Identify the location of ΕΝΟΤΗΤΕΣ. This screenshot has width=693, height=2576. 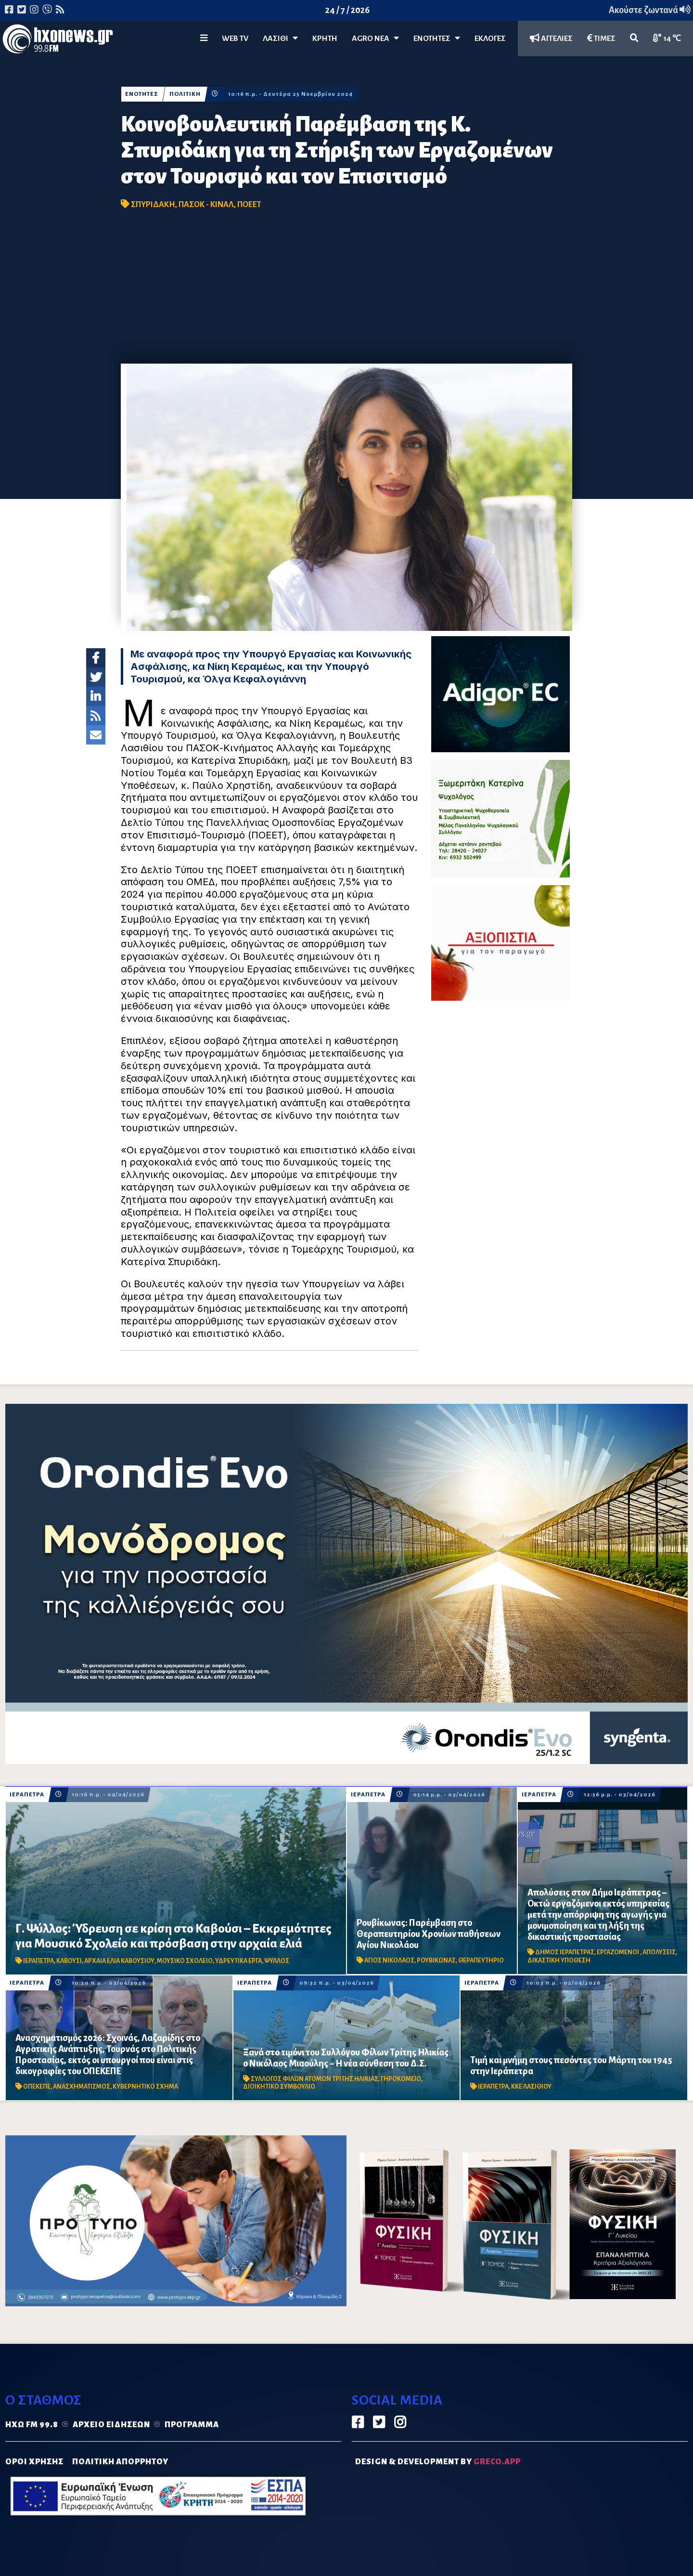
(436, 38).